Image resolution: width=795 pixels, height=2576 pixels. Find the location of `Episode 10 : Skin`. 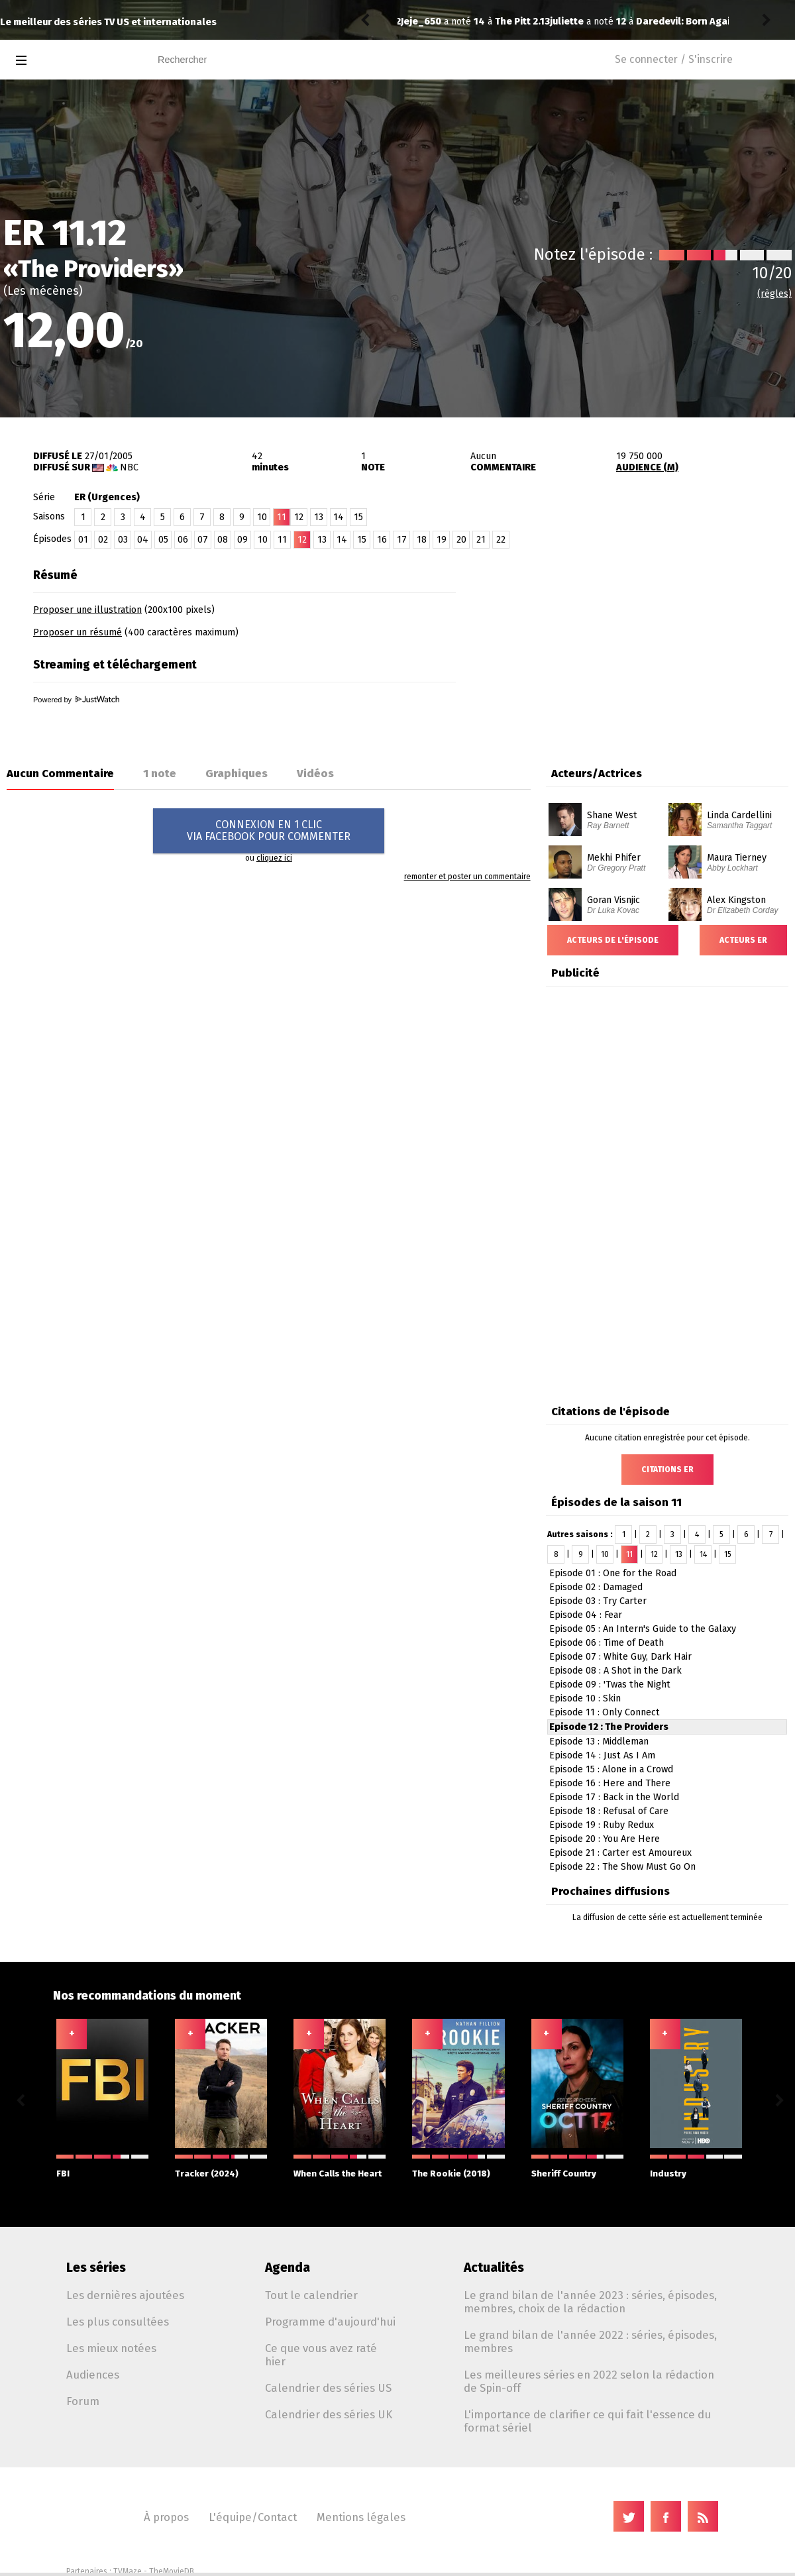

Episode 10 : Skin is located at coordinates (585, 1698).